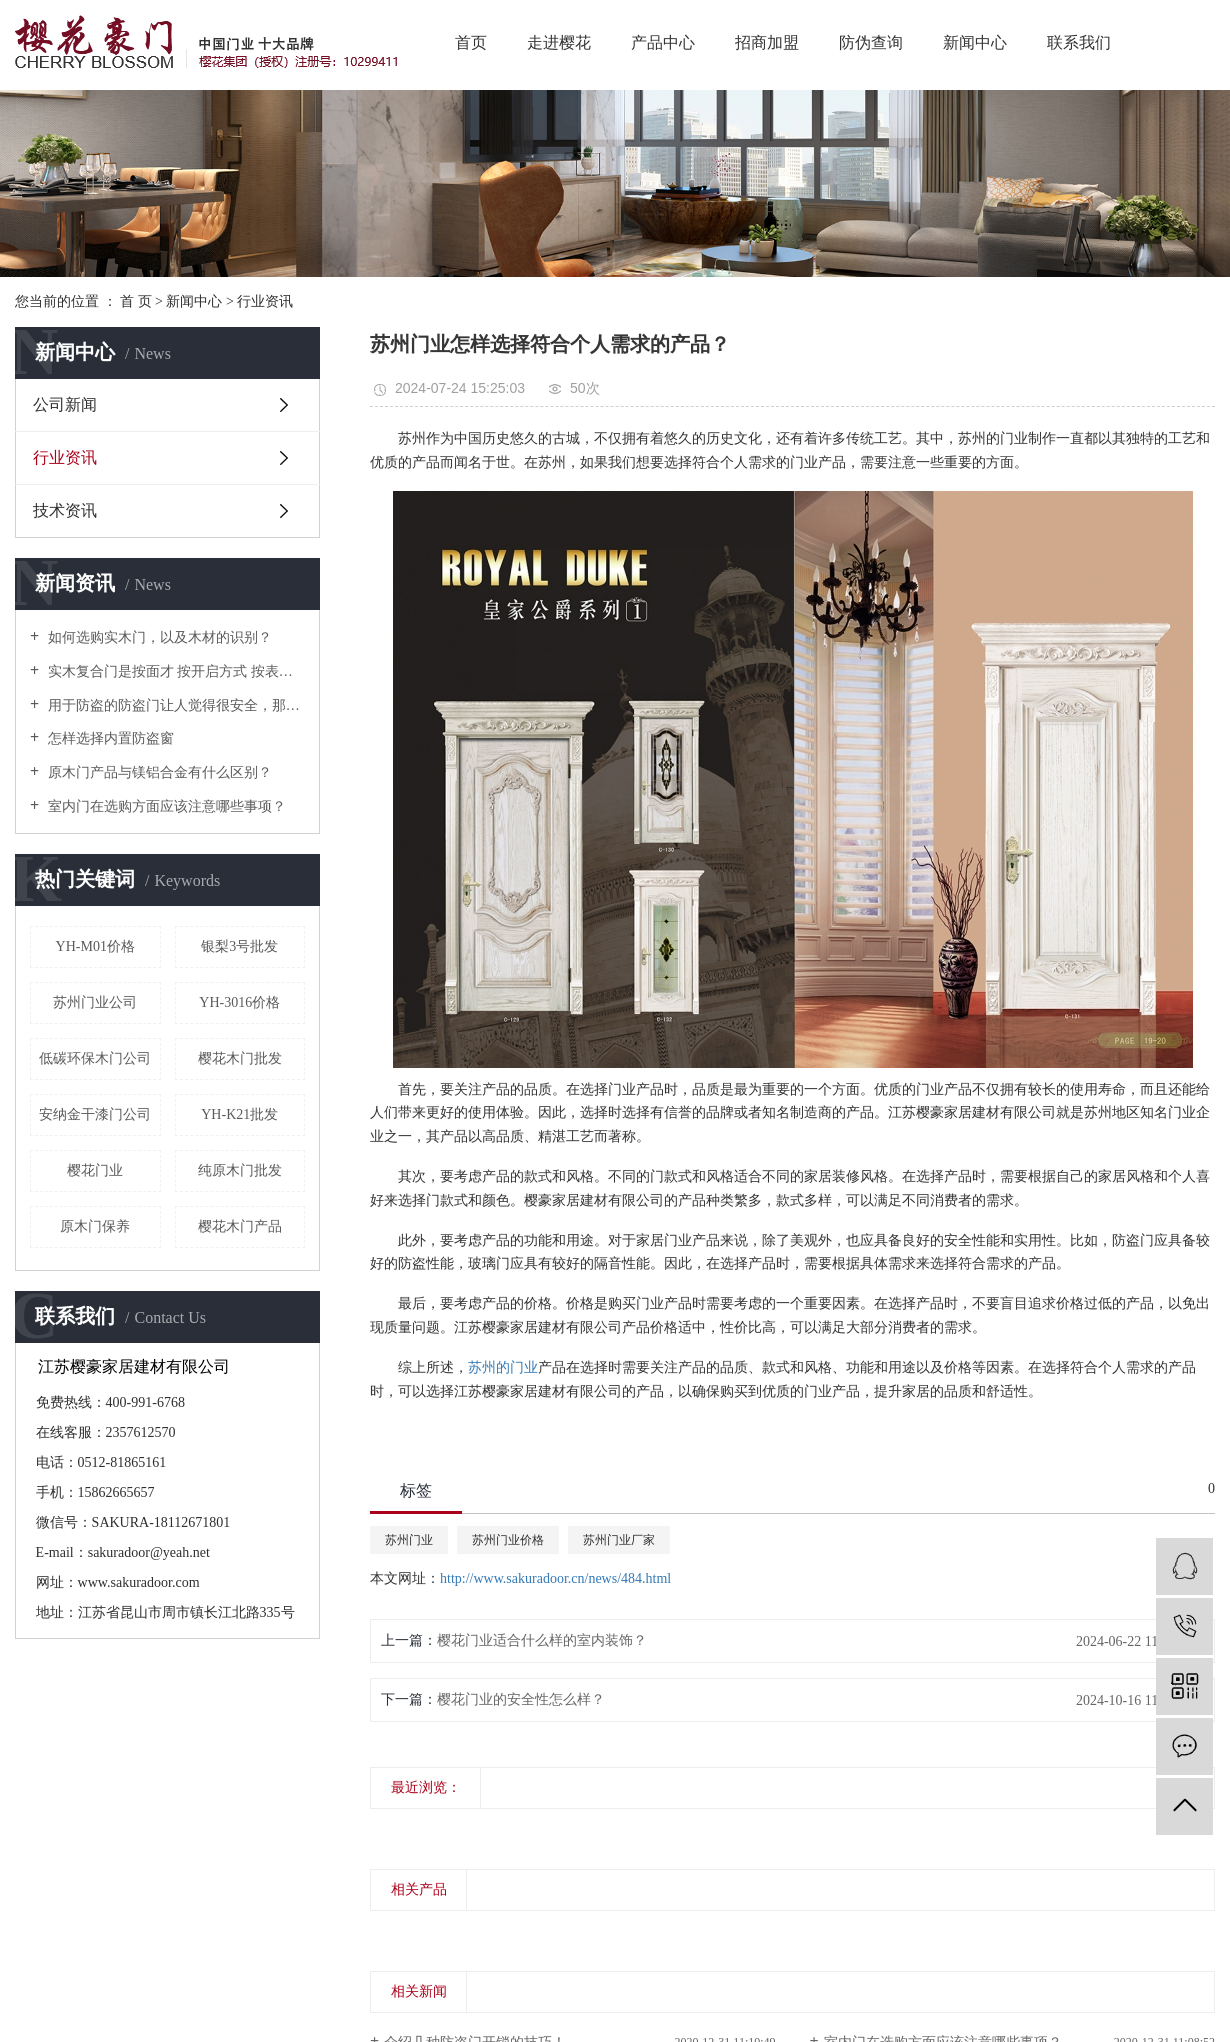 The height and width of the screenshot is (2042, 1230). What do you see at coordinates (508, 1540) in the screenshot?
I see `苏州门业价格` at bounding box center [508, 1540].